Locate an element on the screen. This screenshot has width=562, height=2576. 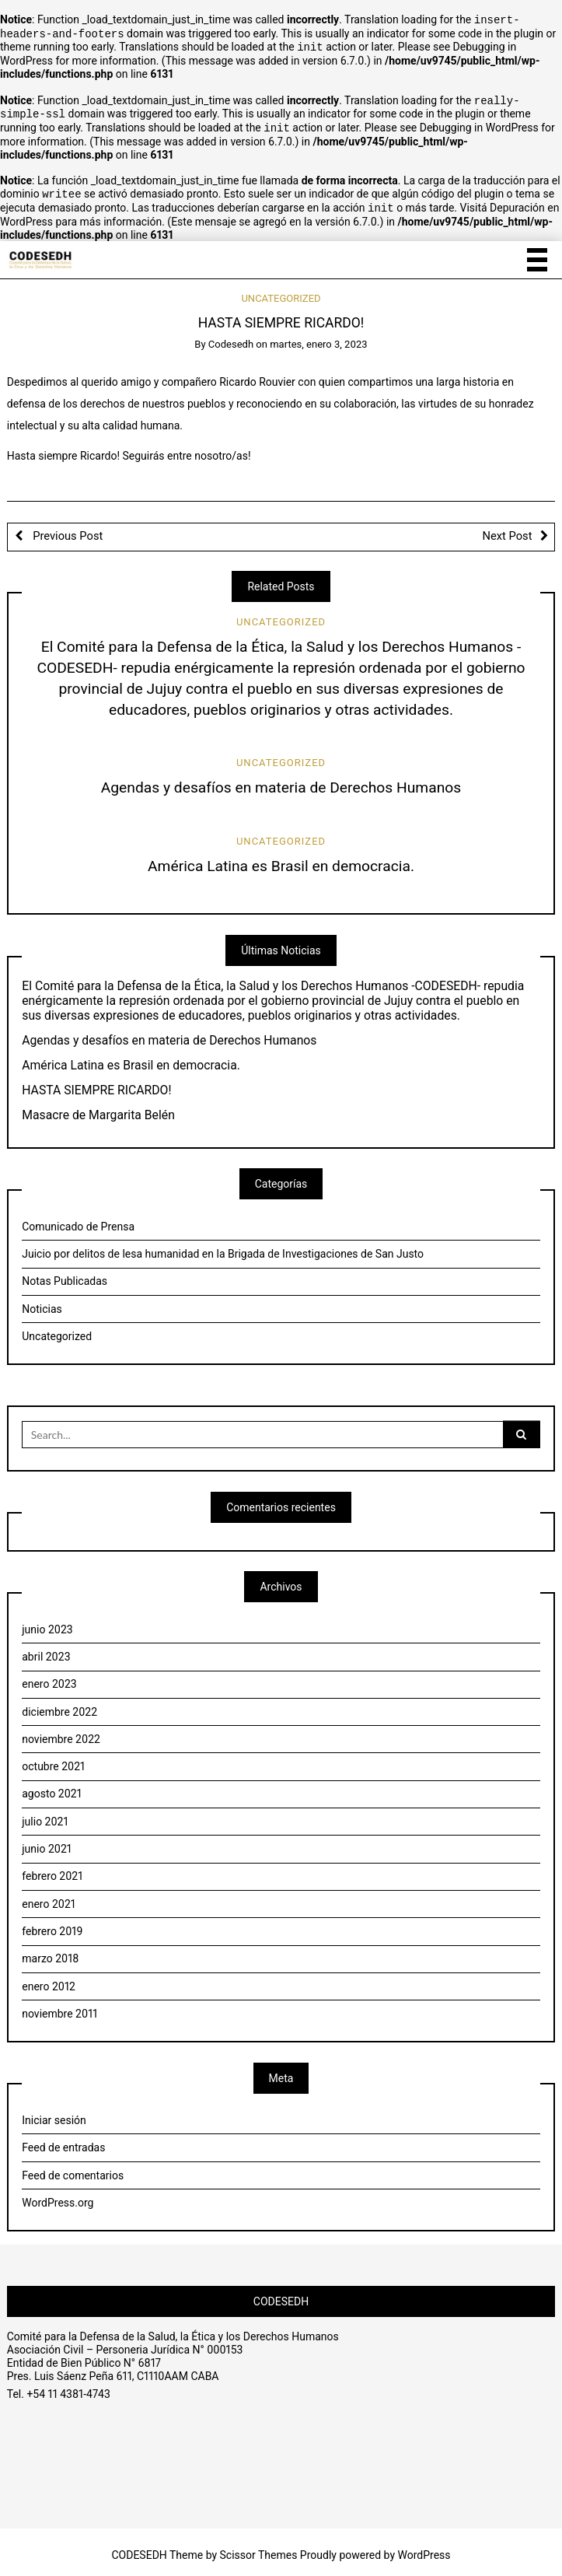
Iniciar sesión is located at coordinates (54, 2114).